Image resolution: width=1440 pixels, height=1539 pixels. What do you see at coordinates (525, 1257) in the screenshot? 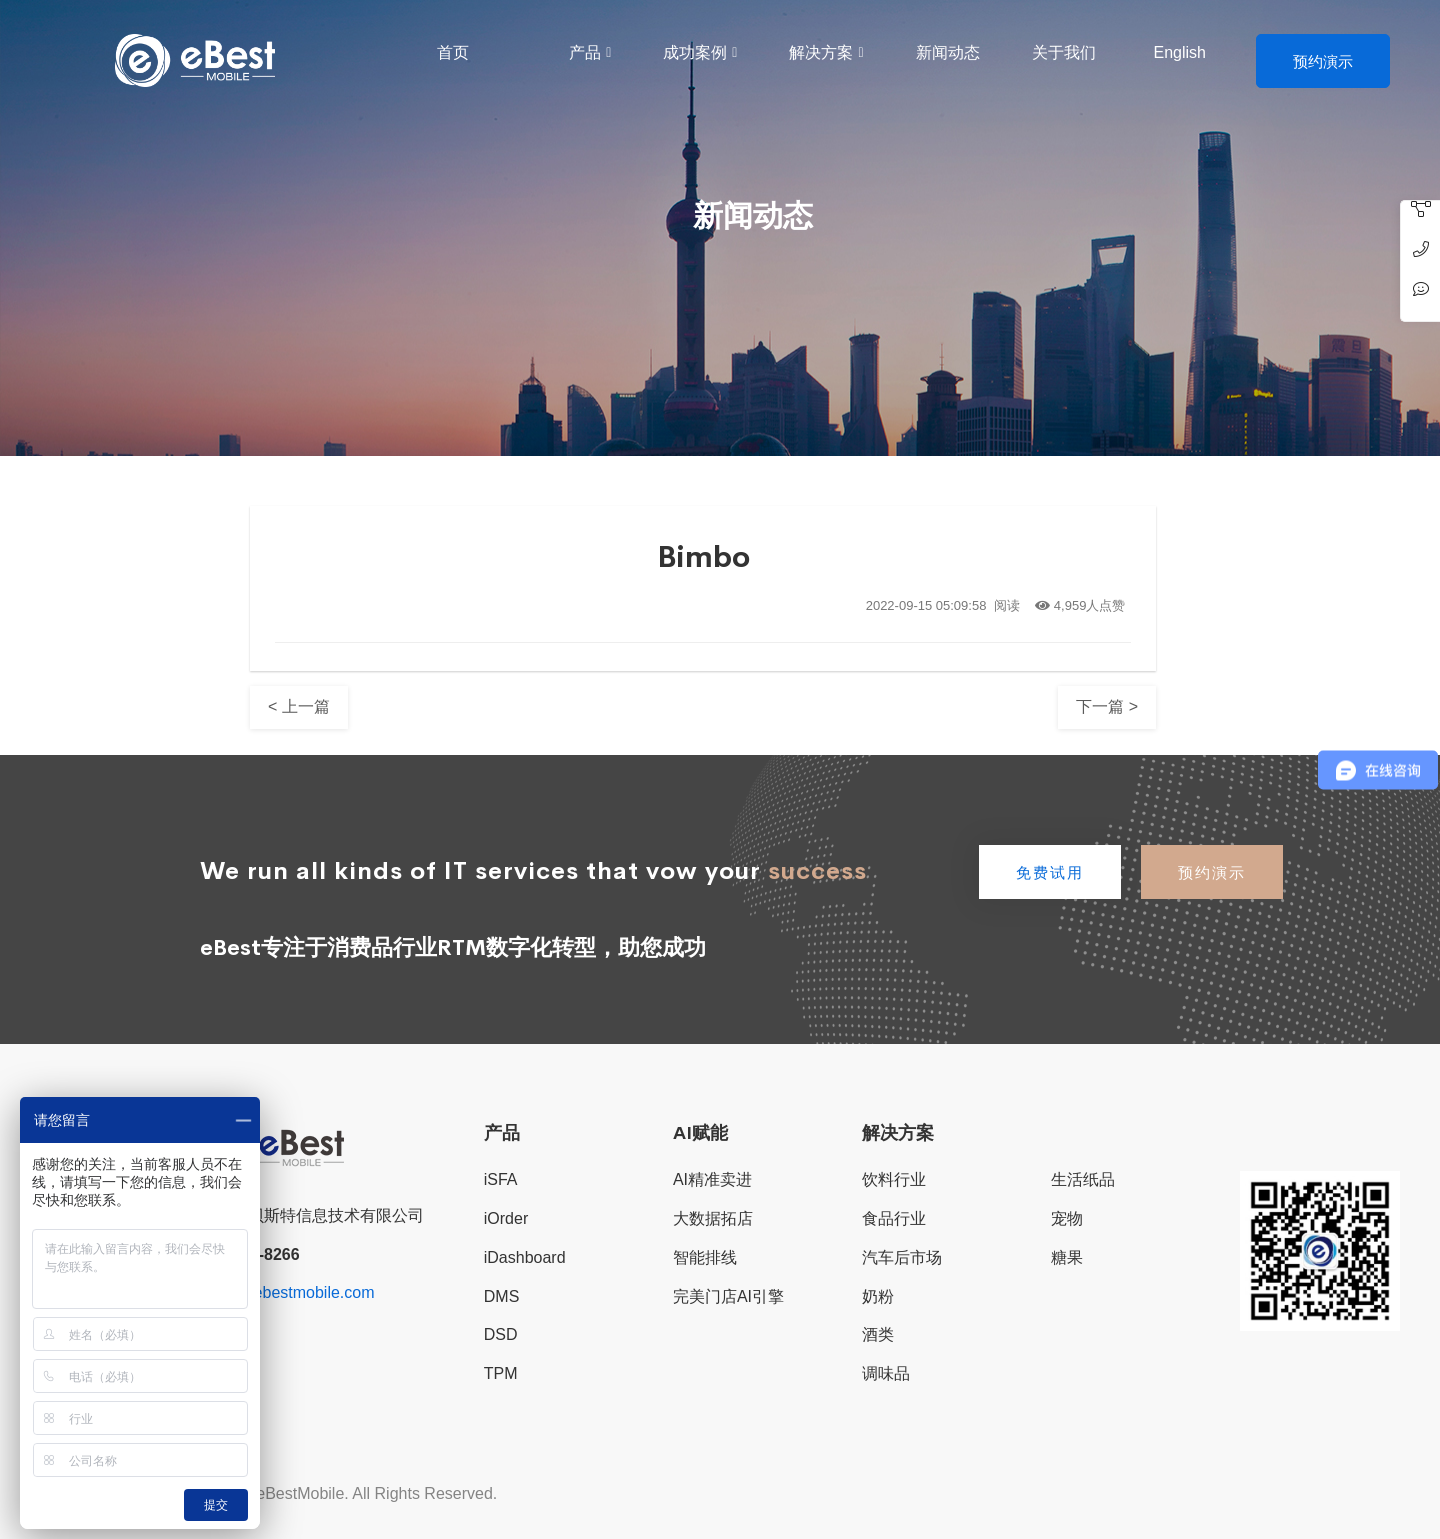
I see `iDashboard` at bounding box center [525, 1257].